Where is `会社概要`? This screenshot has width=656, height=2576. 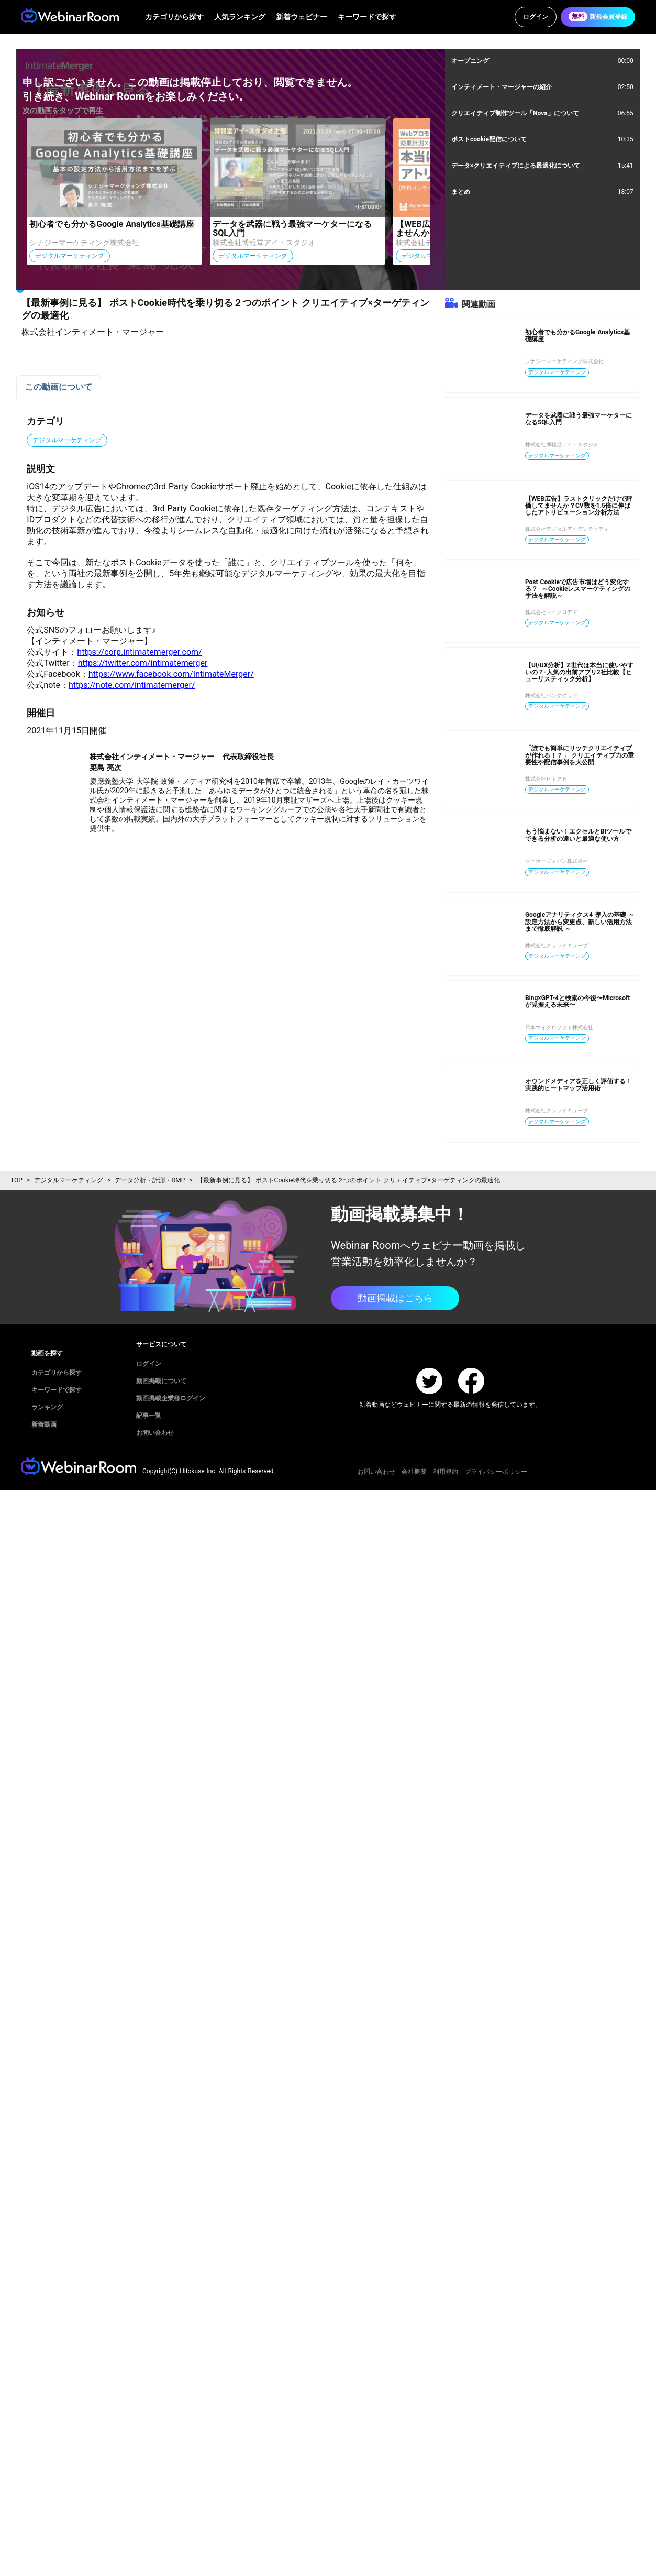 会社概要 is located at coordinates (414, 1471).